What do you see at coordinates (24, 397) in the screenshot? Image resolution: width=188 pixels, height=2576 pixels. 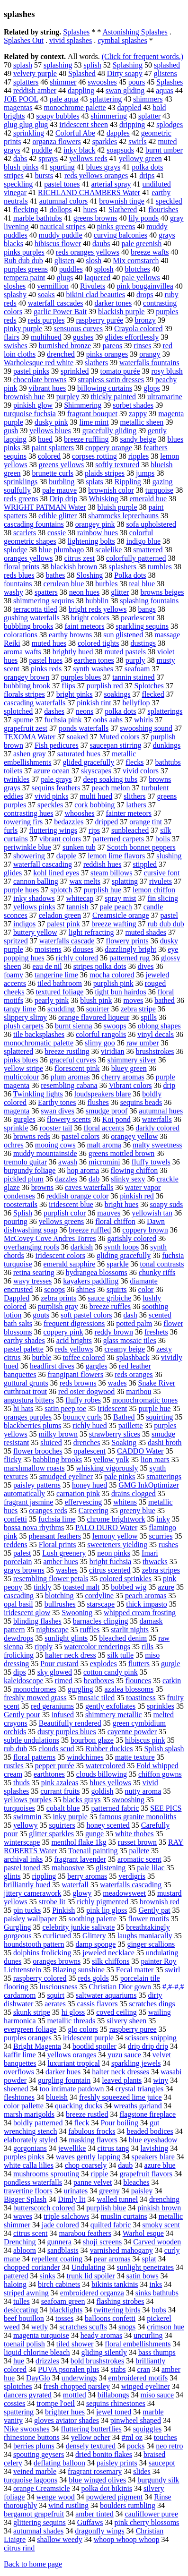 I see `brownish hue` at bounding box center [24, 397].